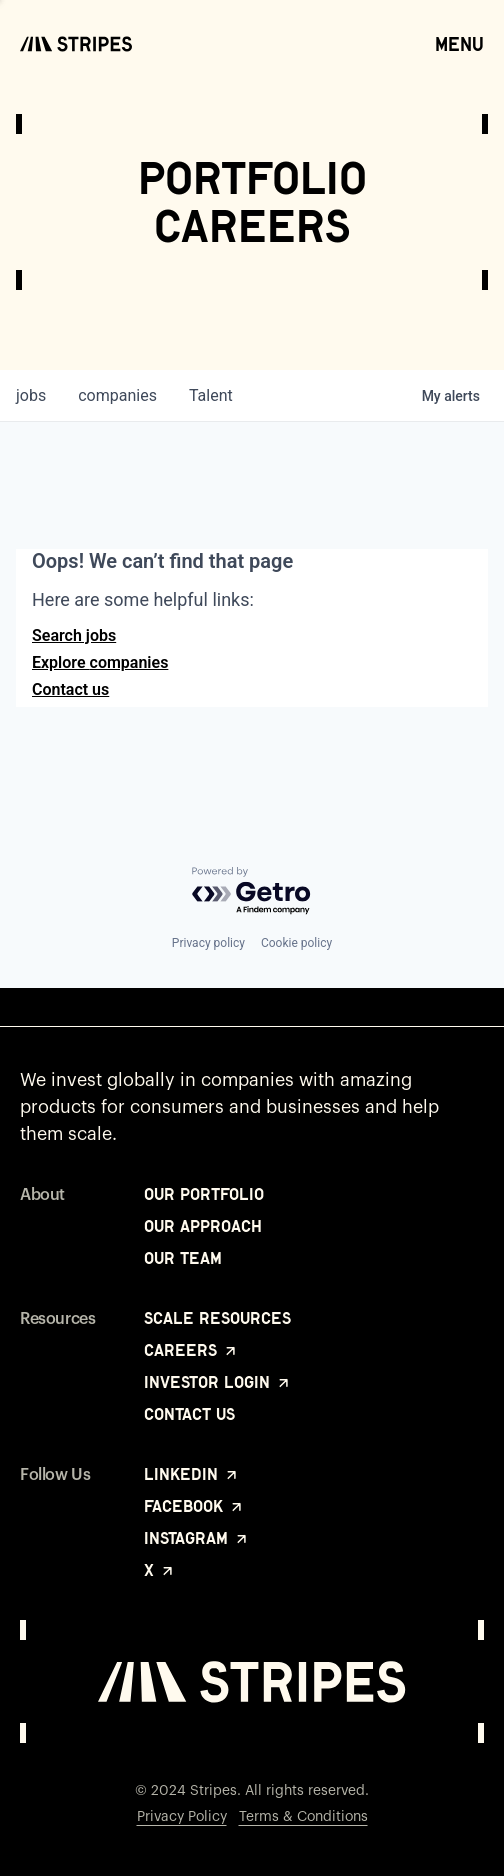  I want to click on Contact us, so click(70, 689).